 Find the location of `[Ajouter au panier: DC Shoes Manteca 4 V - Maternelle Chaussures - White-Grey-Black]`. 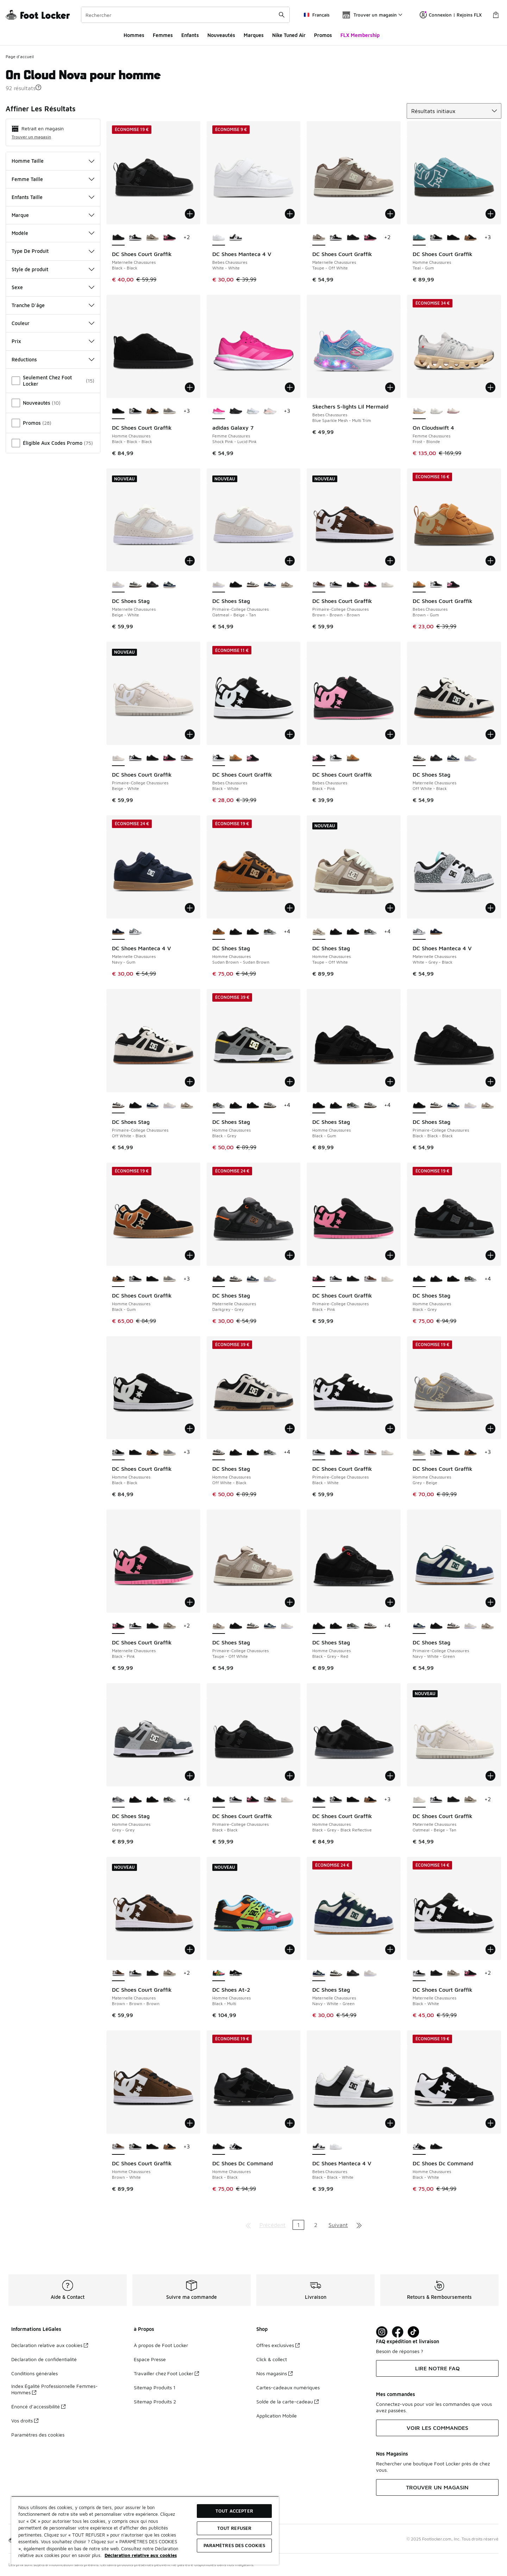

[Ajouter au panier: DC Shoes Manteca 4 V - Maternelle Chaussures - White-Grey-Black] is located at coordinates (490, 908).